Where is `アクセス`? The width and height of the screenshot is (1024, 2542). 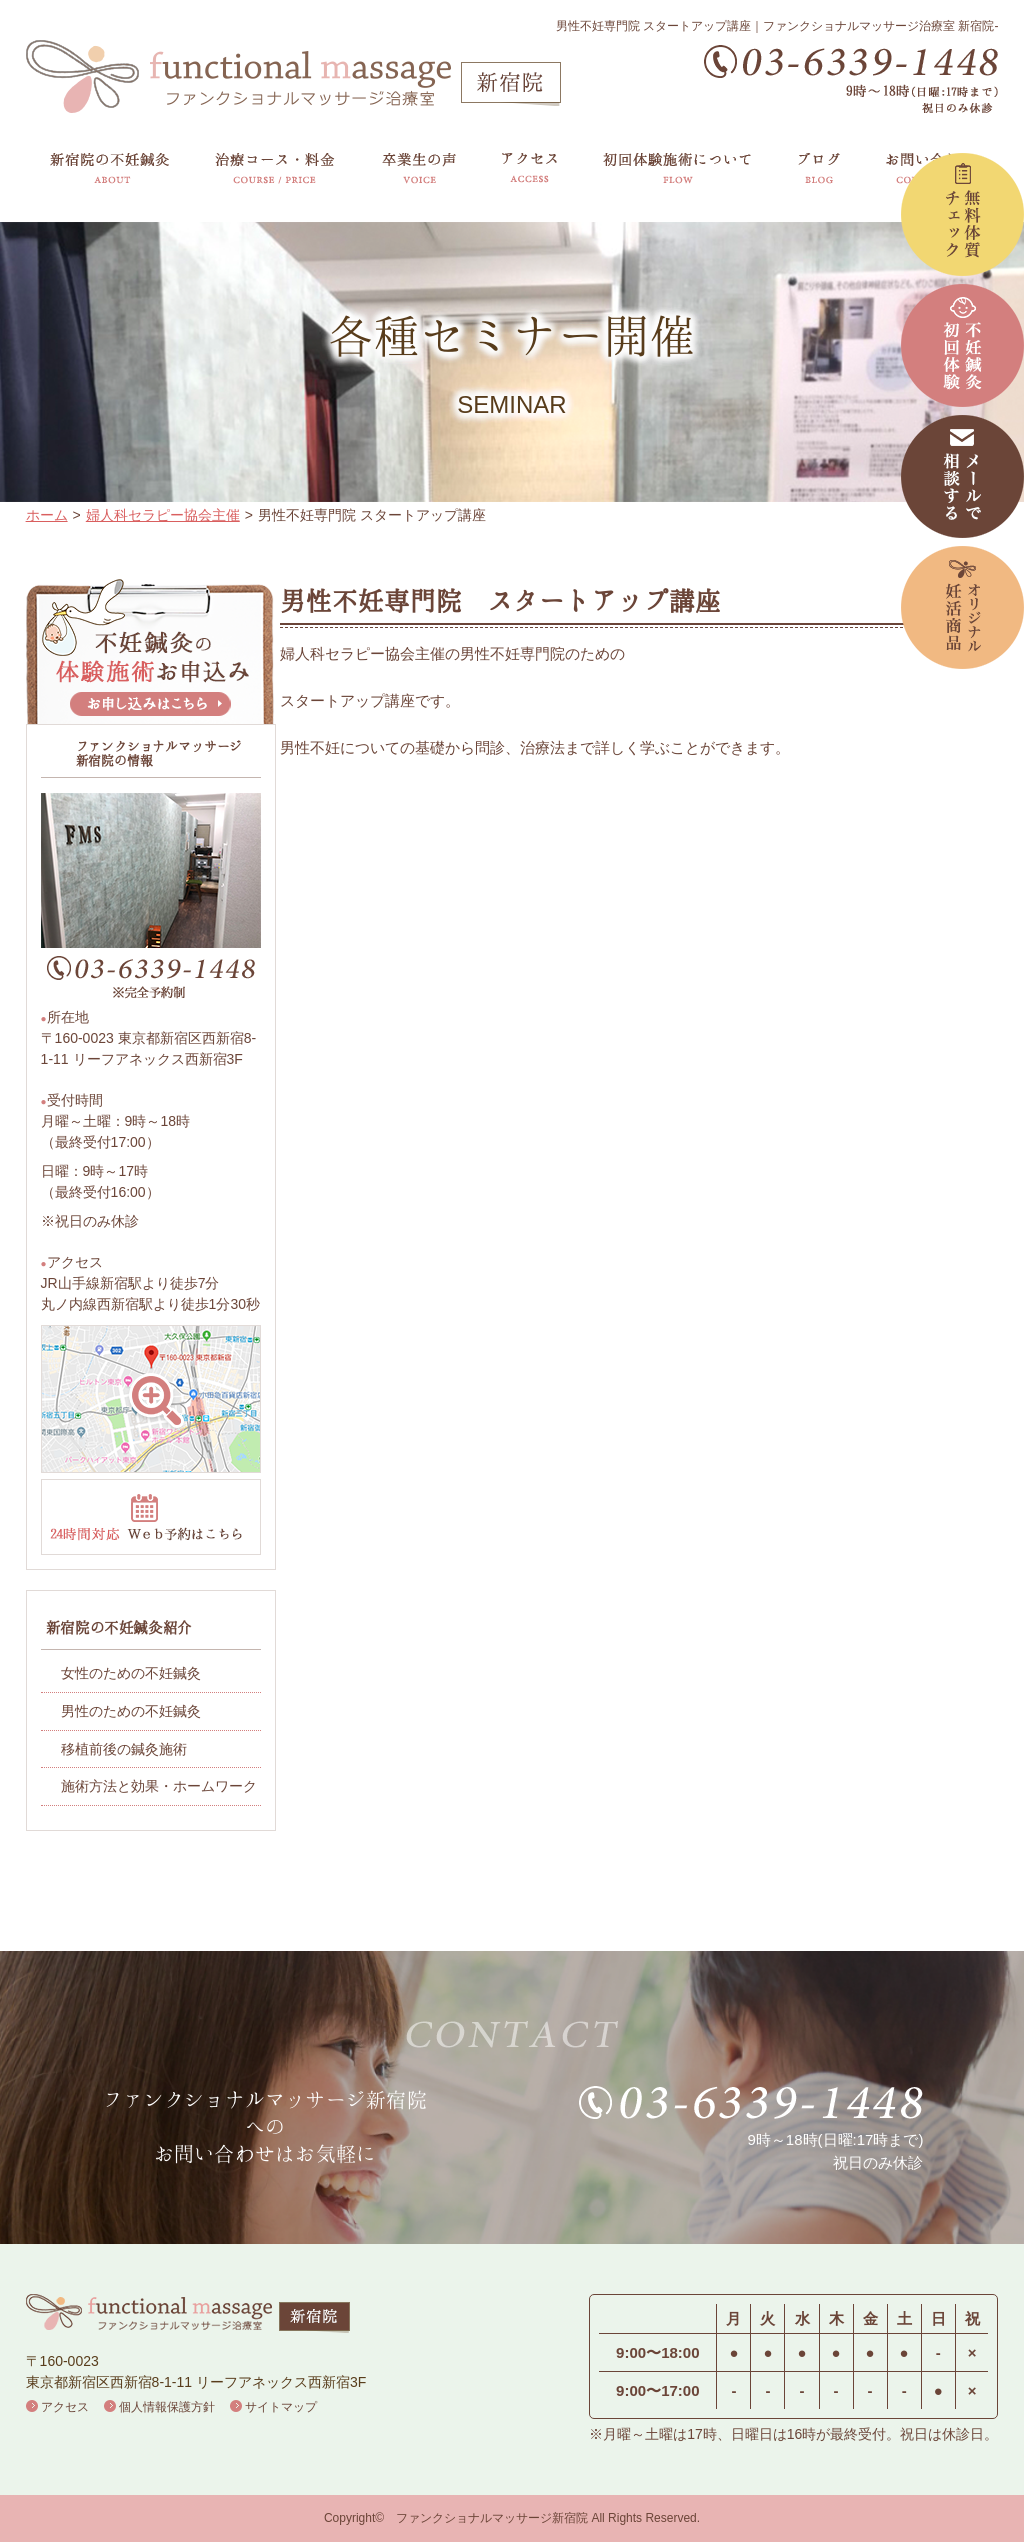
アクセス is located at coordinates (65, 2407).